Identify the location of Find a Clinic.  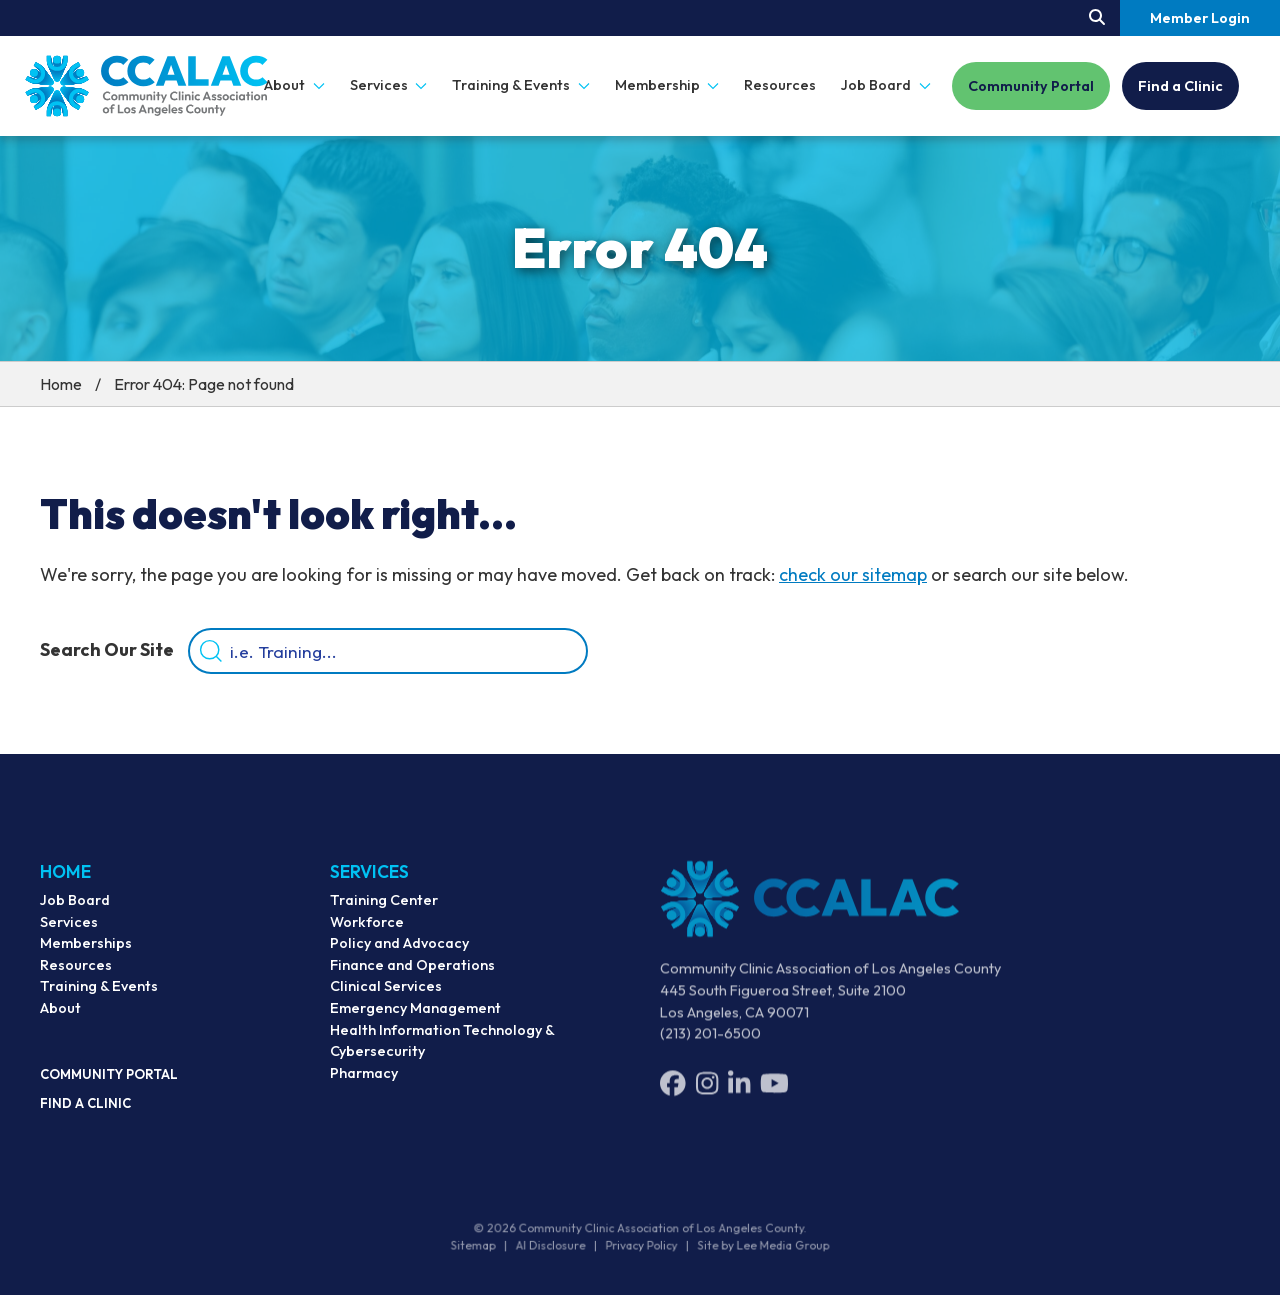
(1180, 86).